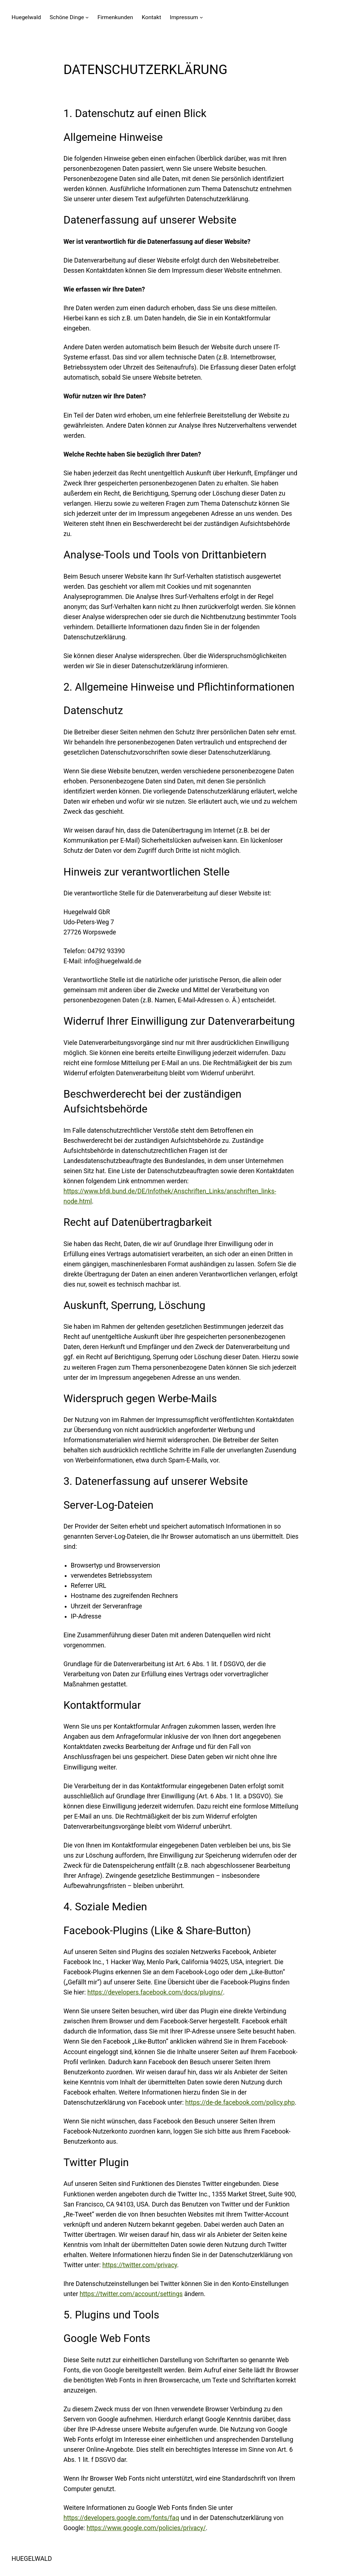 This screenshot has width=362, height=2576. What do you see at coordinates (32, 2558) in the screenshot?
I see `HUEGELWALD` at bounding box center [32, 2558].